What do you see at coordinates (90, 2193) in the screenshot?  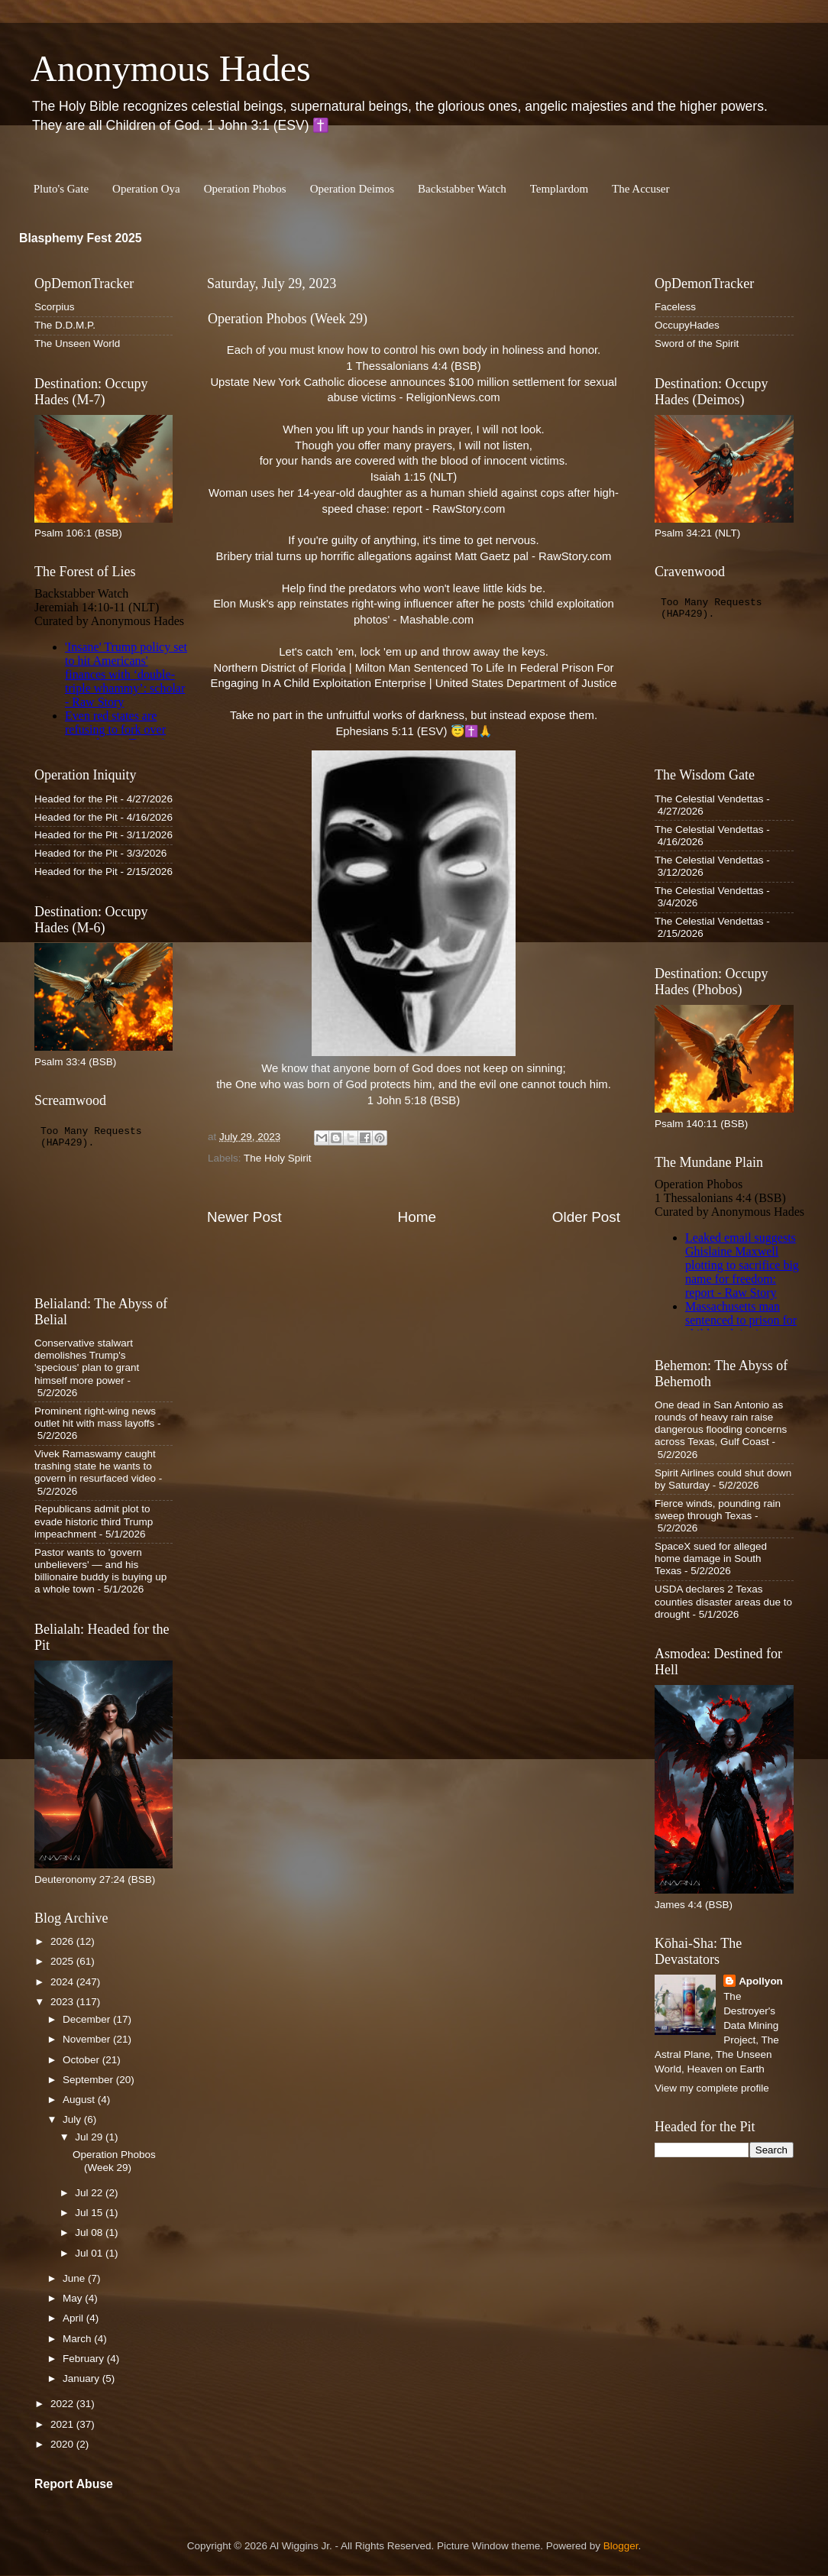 I see `Jul 22` at bounding box center [90, 2193].